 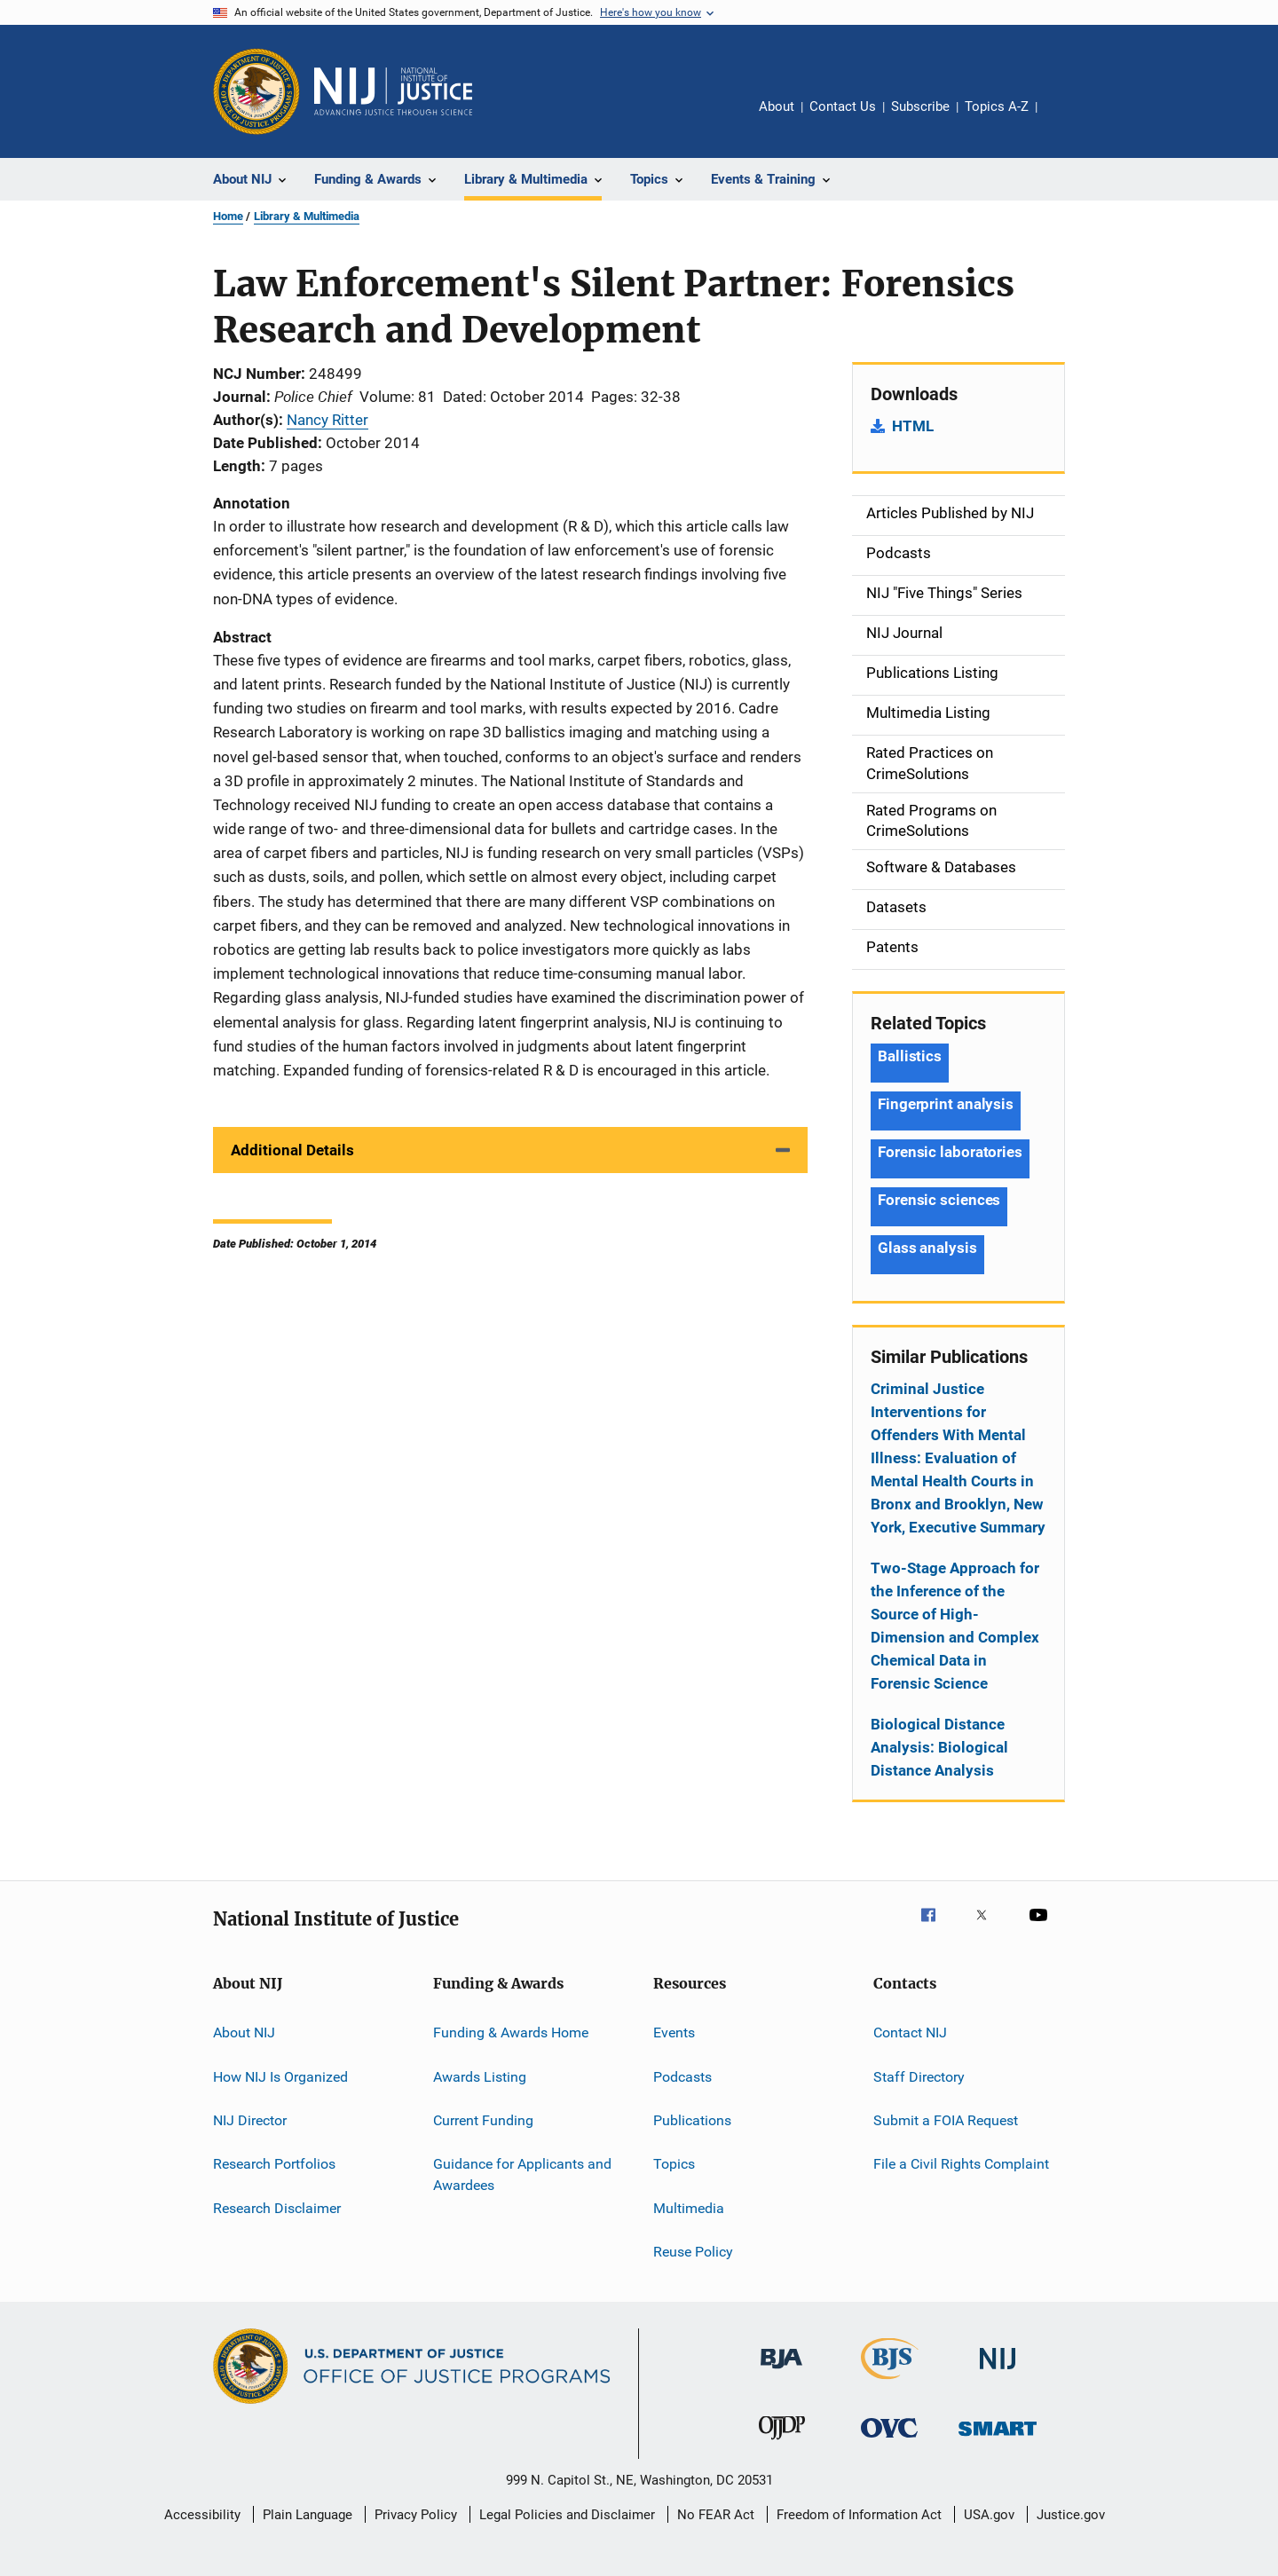 I want to click on Contact Us, so click(x=842, y=106).